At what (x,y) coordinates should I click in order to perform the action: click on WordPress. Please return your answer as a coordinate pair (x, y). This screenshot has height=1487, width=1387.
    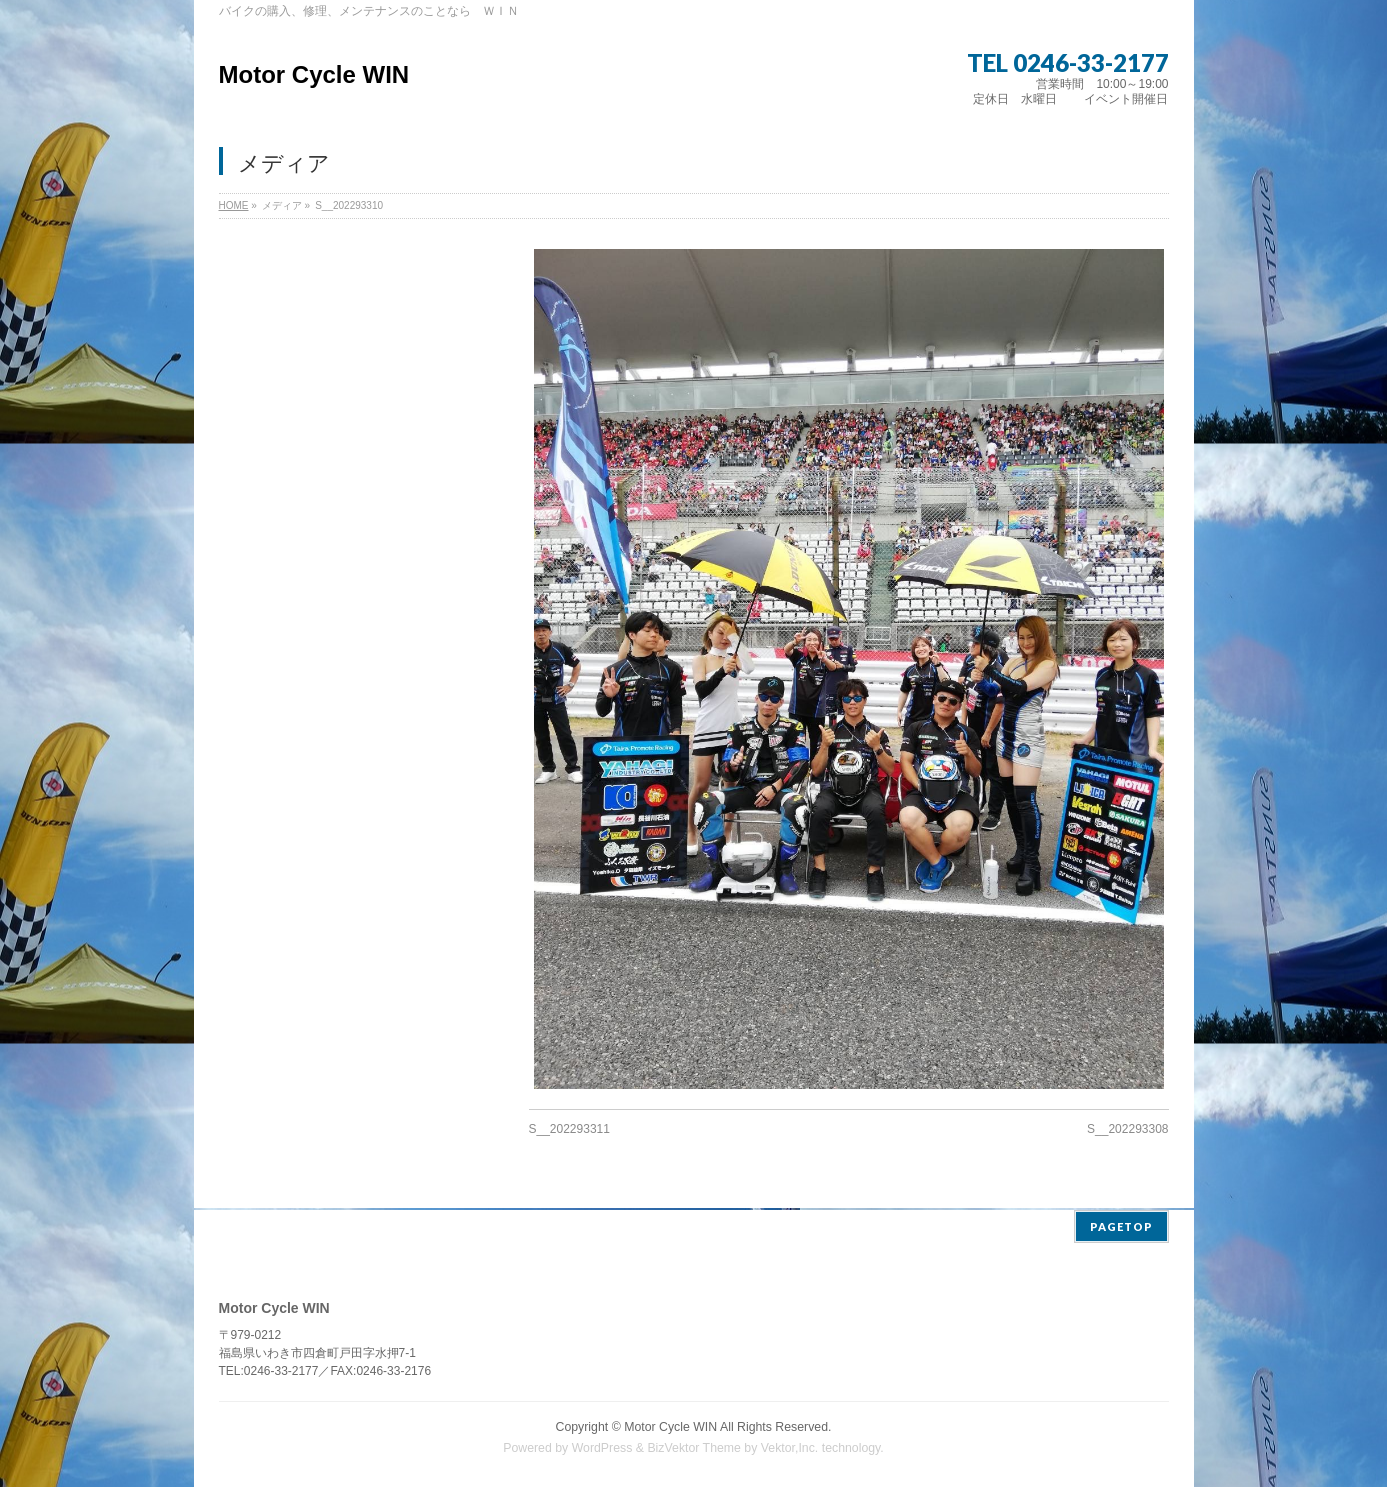
    Looking at the image, I should click on (602, 1446).